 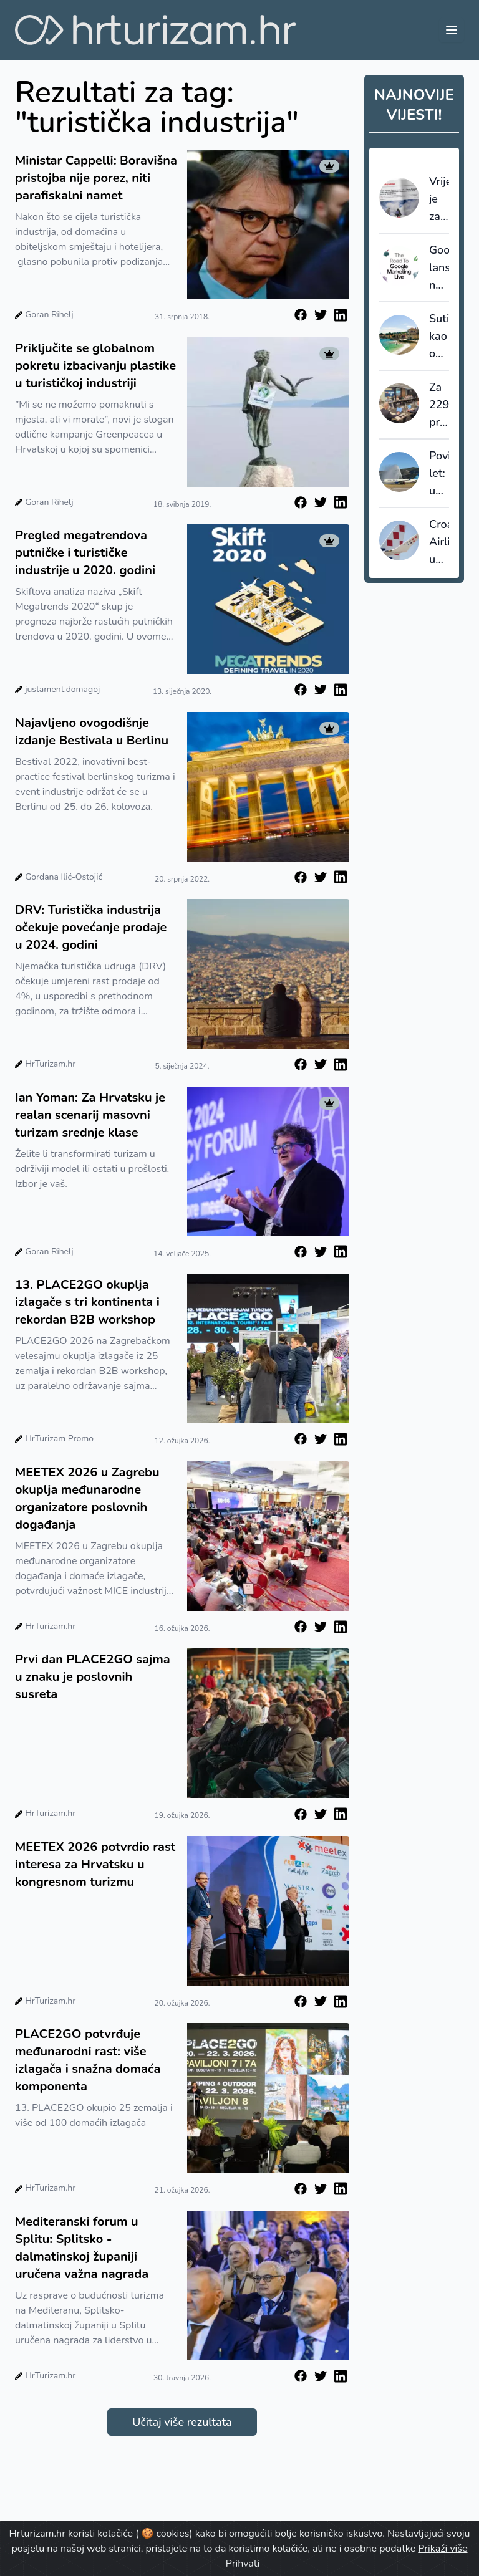 I want to click on Najavljeno ovogodišnje izdanje Bestivala u Berlinu, so click(x=91, y=731).